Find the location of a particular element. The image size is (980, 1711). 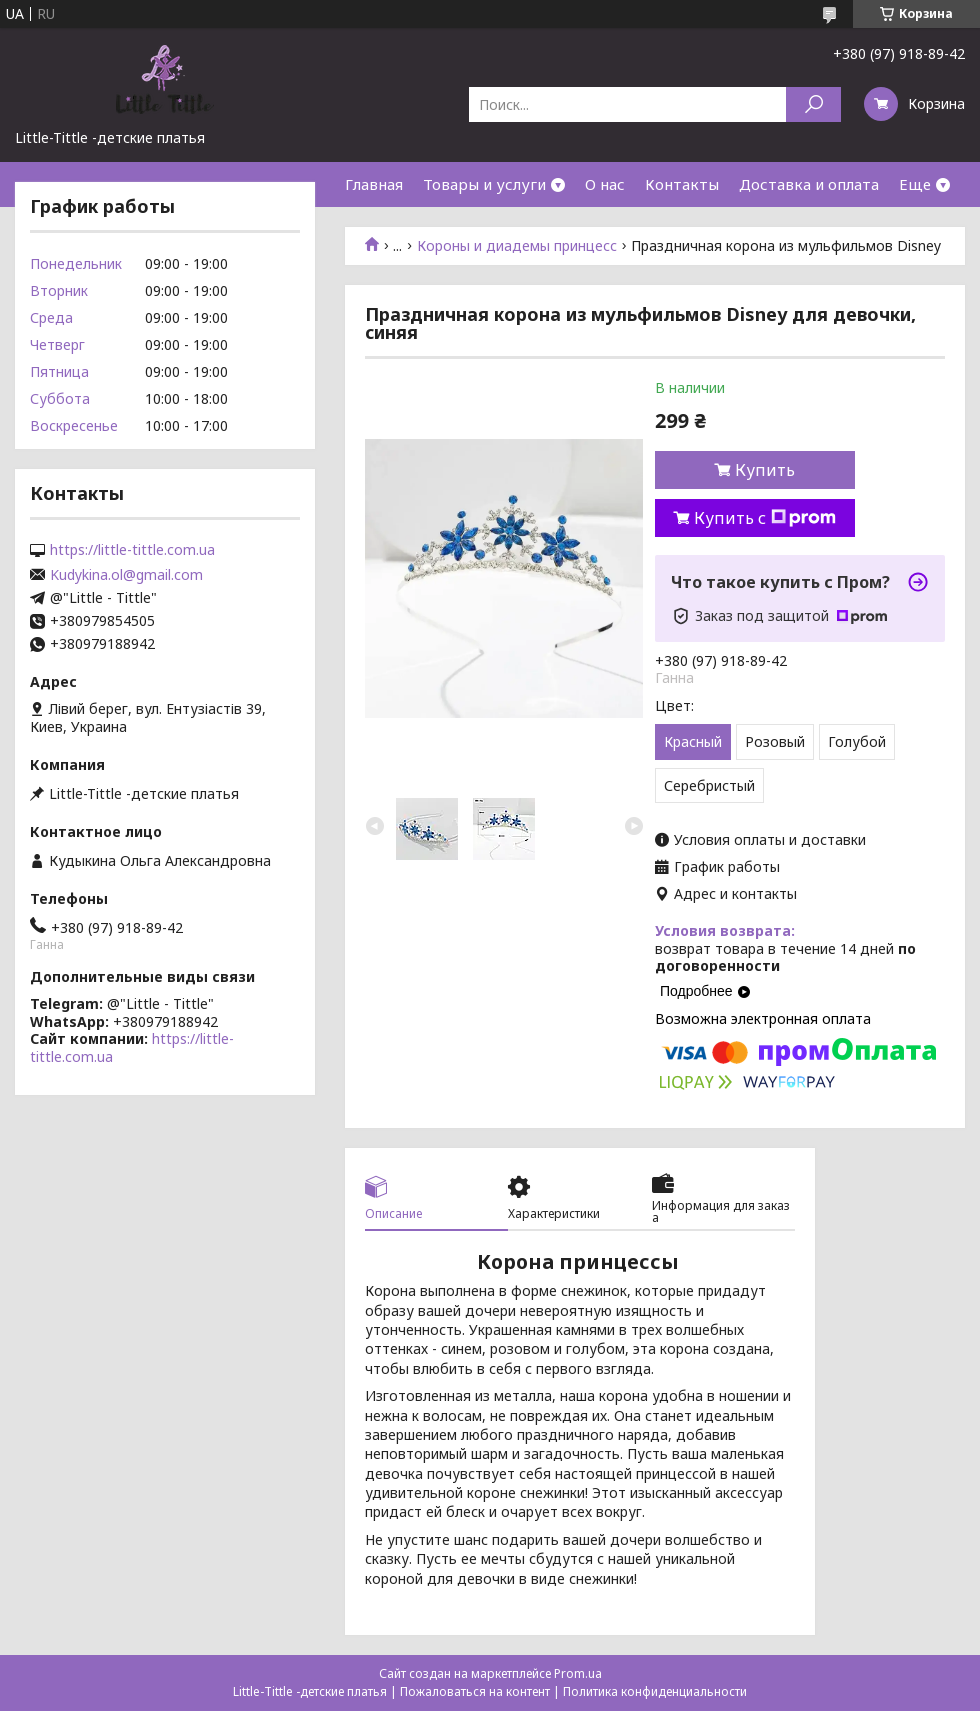

Купить is located at coordinates (765, 470).